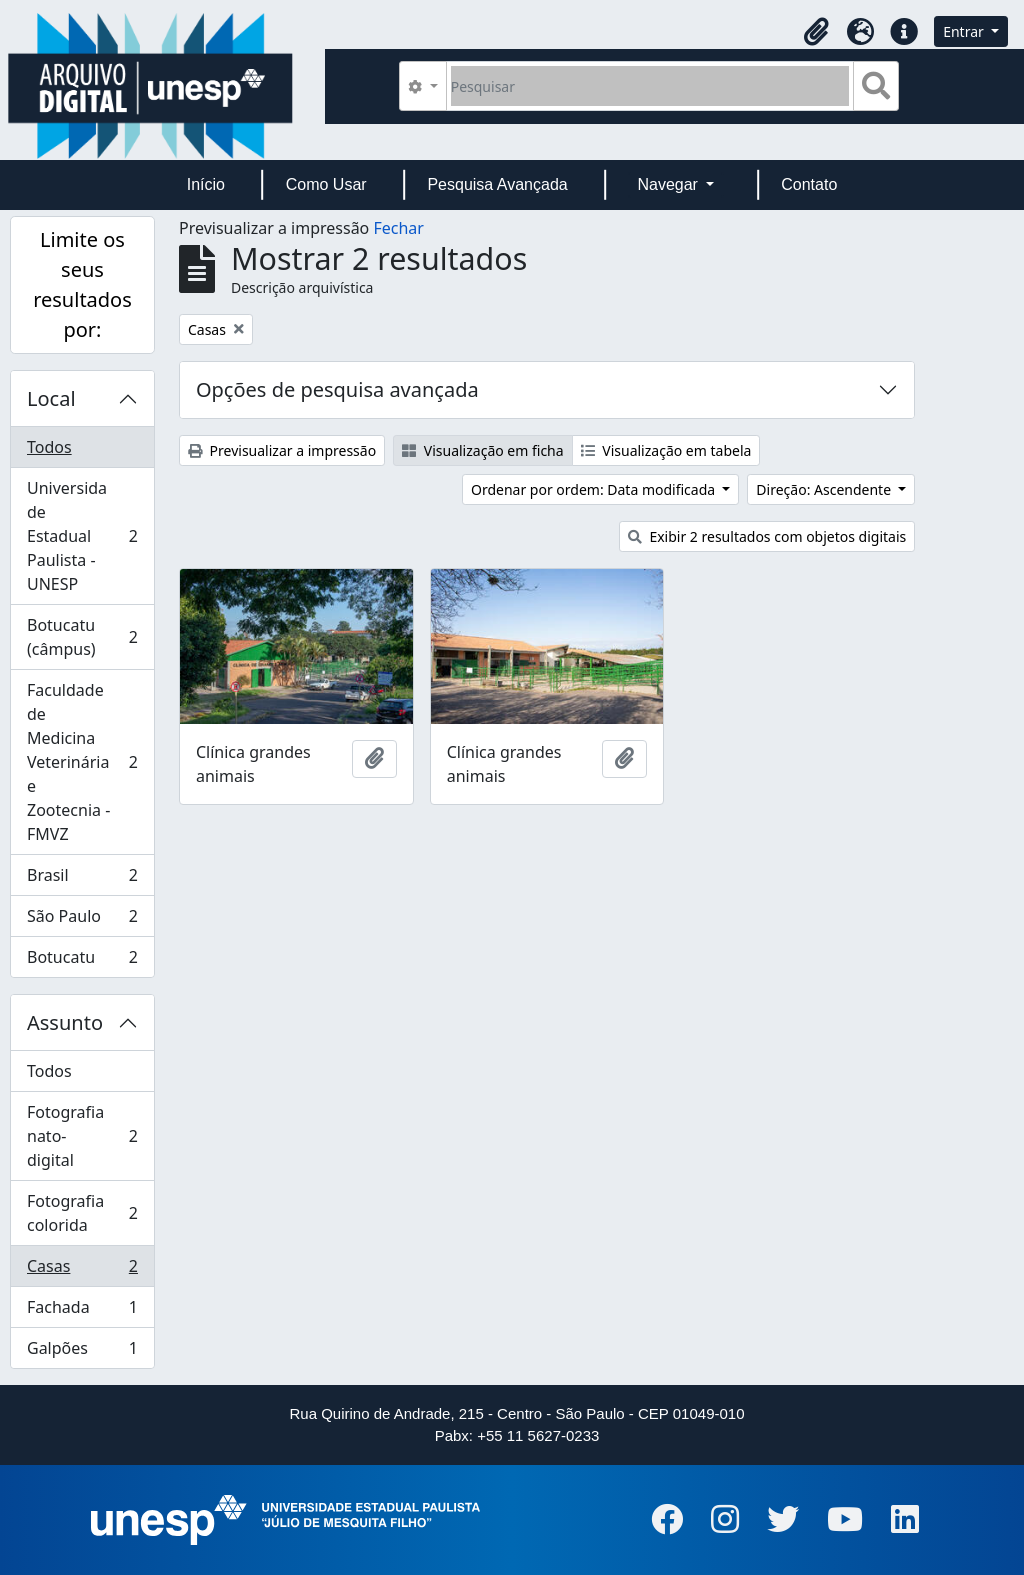 The height and width of the screenshot is (1575, 1024). Describe the element at coordinates (82, 637) in the screenshot. I see `Botucatu (câmpus)` at that location.